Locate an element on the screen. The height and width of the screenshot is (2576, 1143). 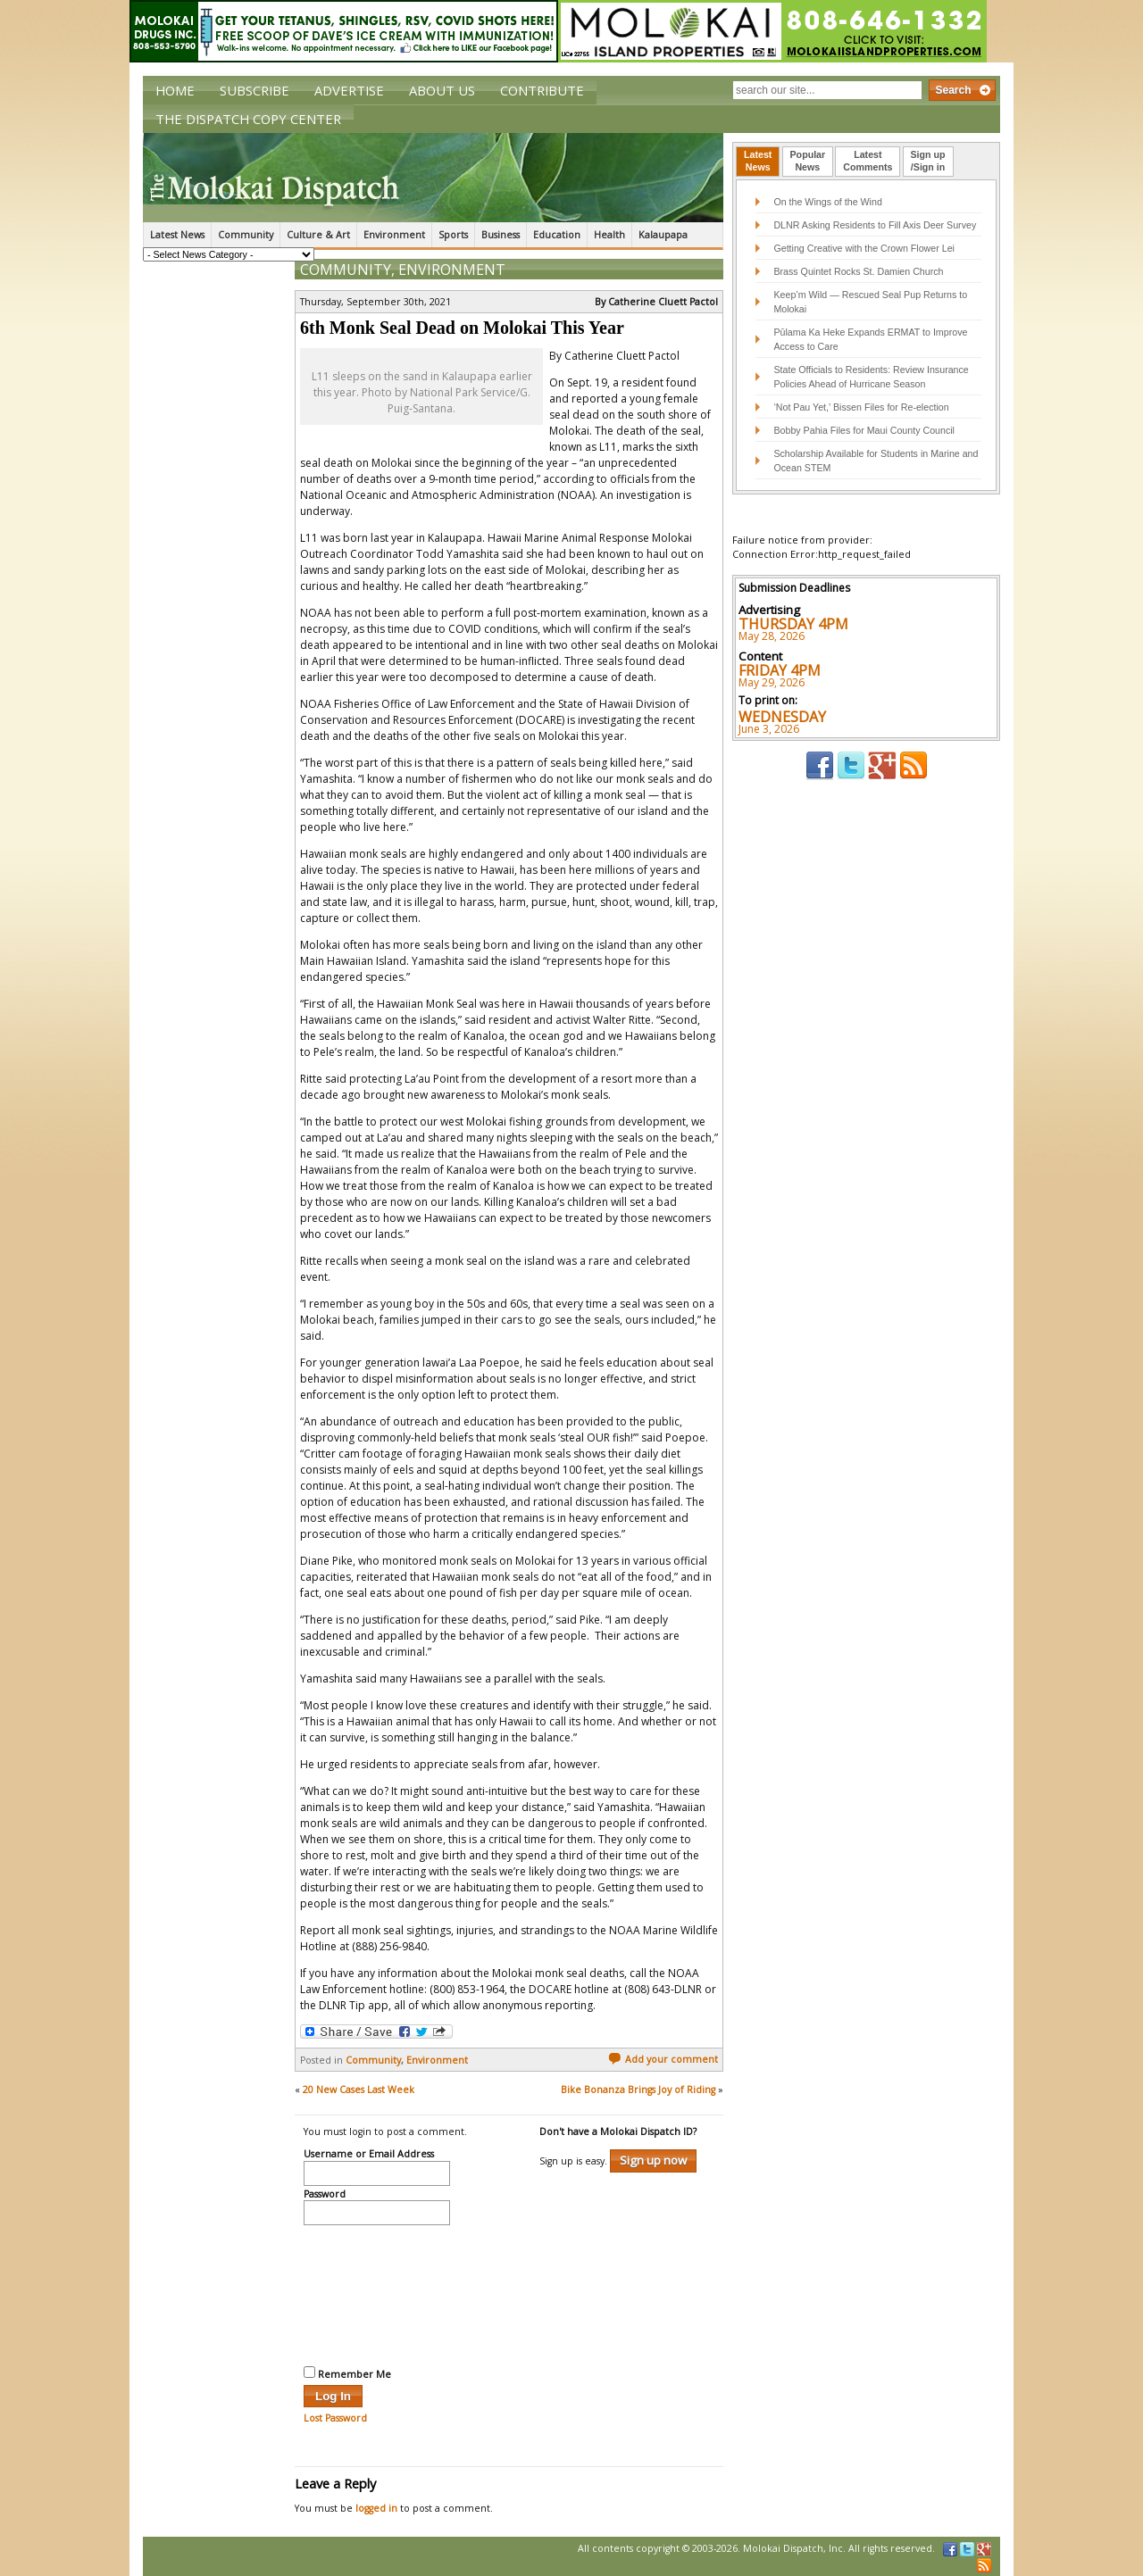
Business is located at coordinates (500, 235).